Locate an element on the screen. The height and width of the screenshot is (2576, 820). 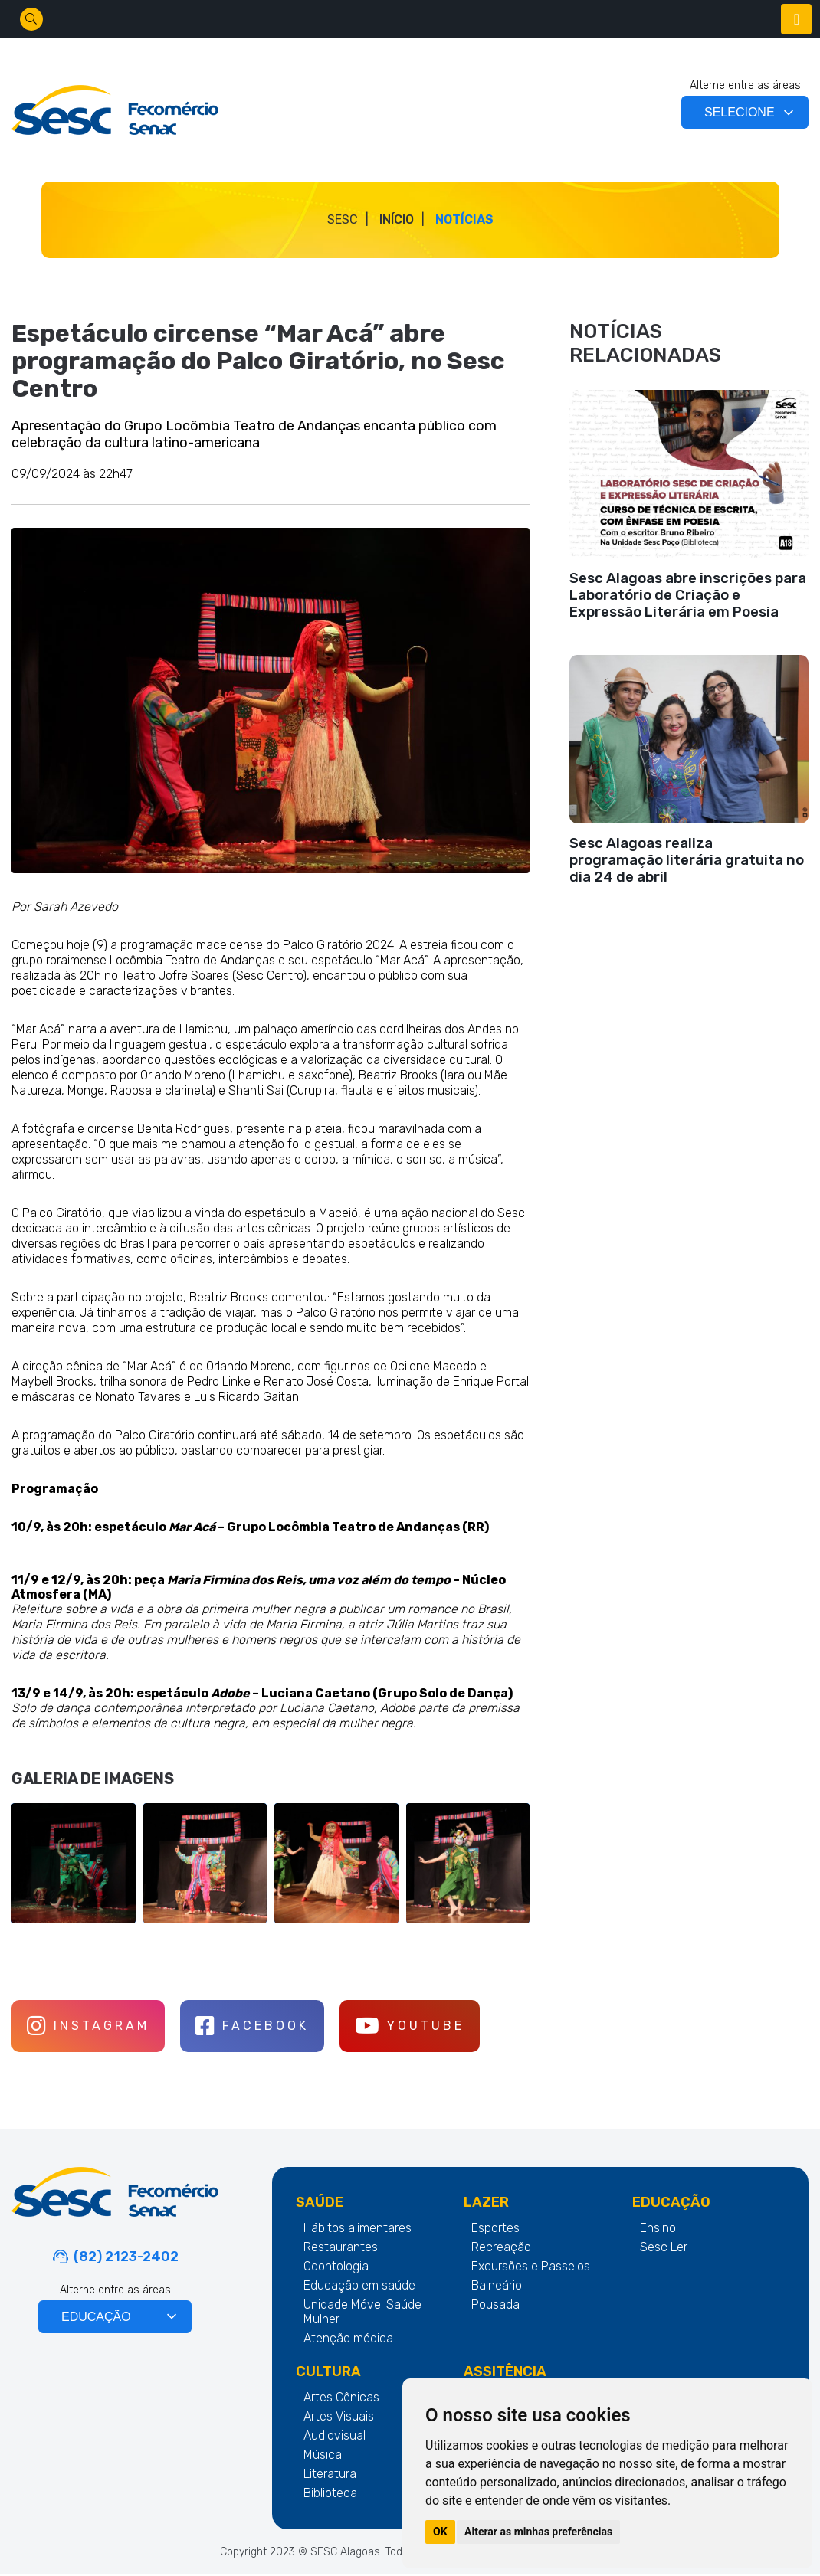
Unidade Móvel Saúde Mulher is located at coordinates (362, 2314).